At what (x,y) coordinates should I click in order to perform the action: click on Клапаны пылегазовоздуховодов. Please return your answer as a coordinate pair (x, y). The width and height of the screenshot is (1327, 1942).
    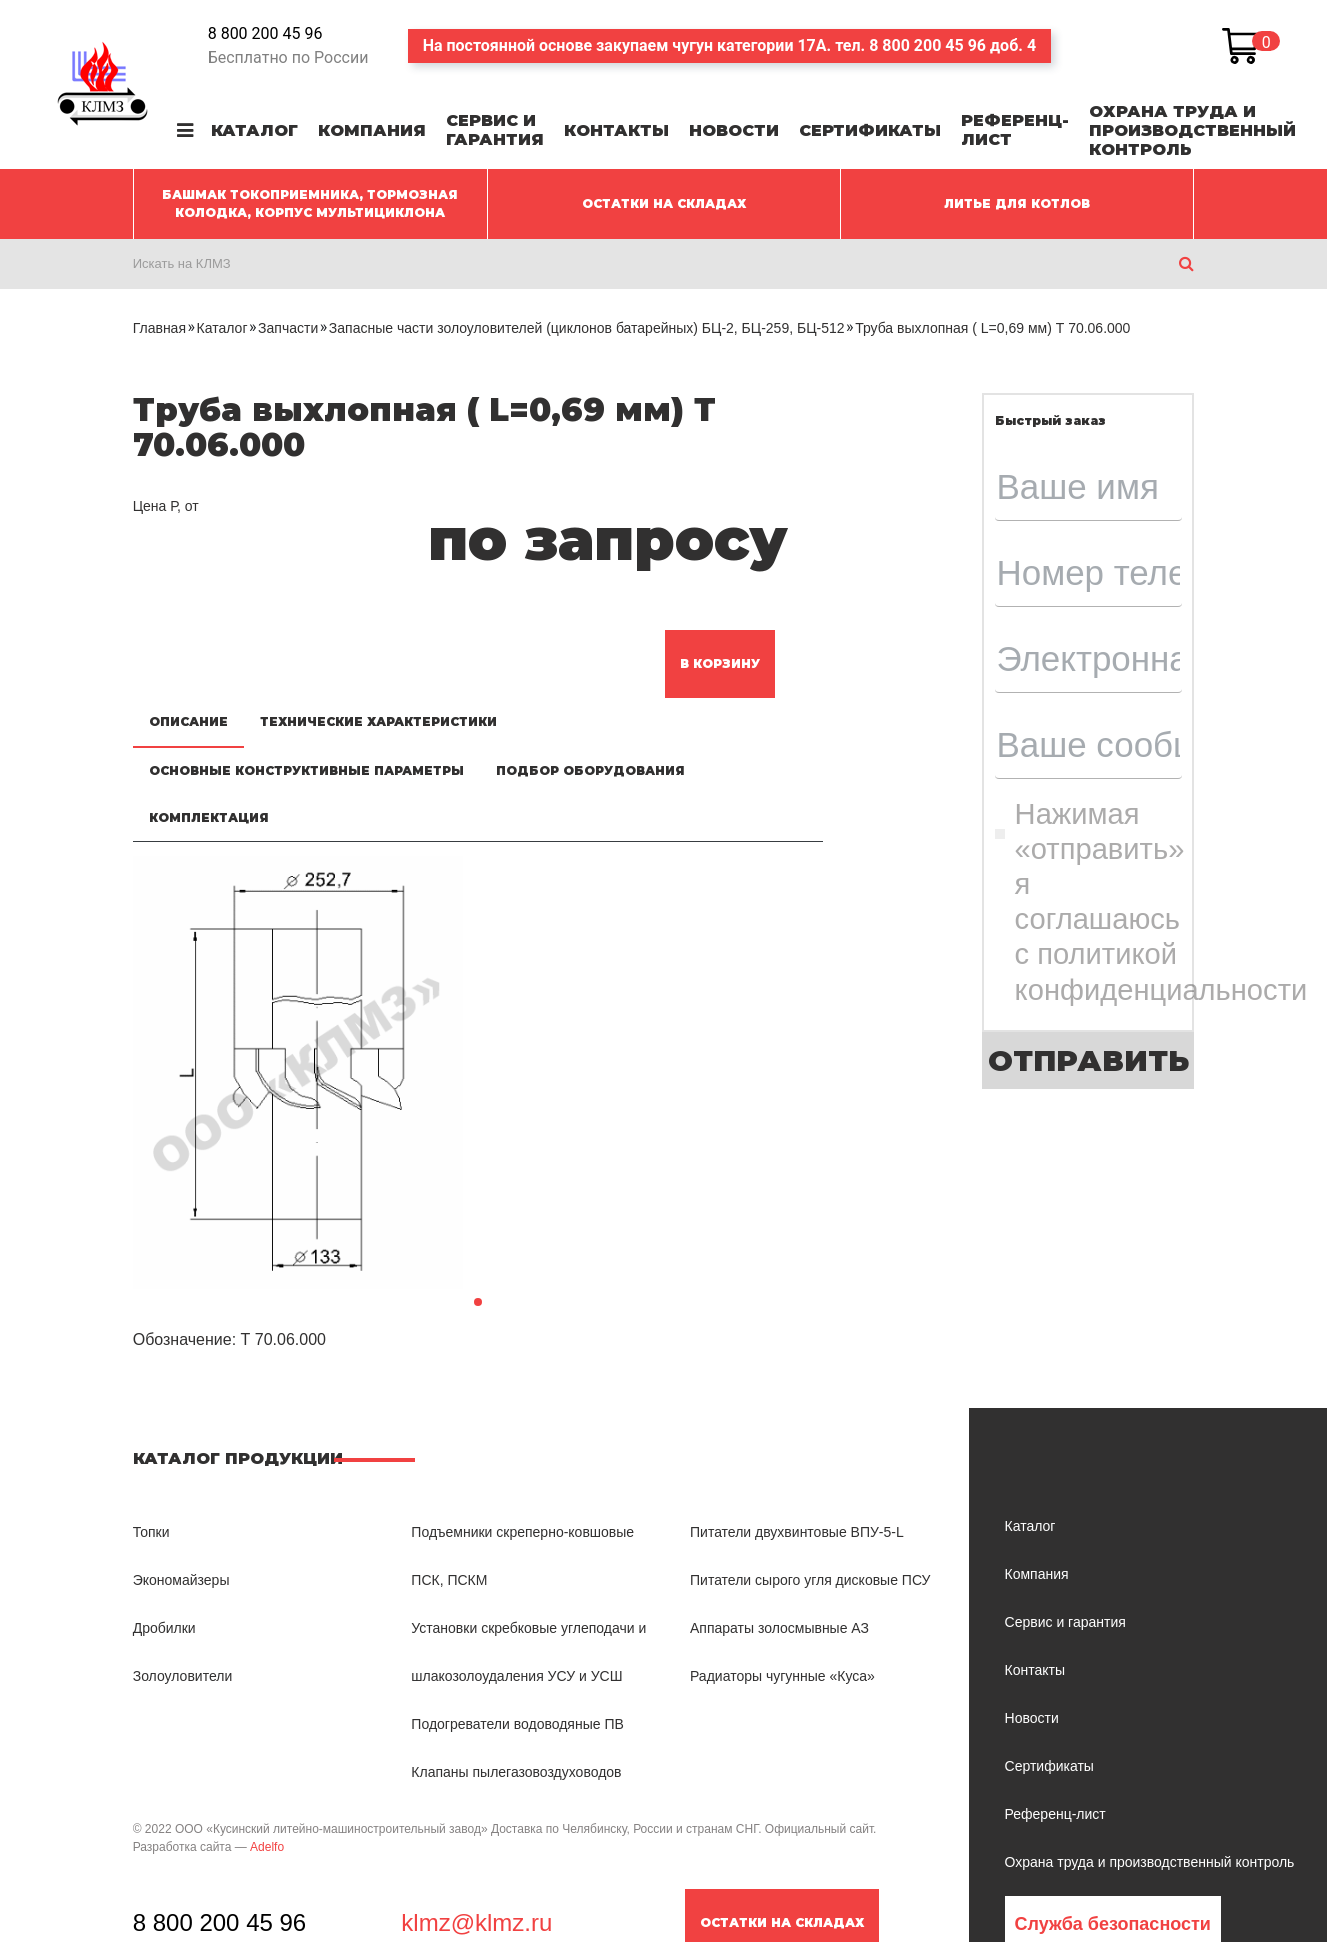
    Looking at the image, I should click on (516, 1772).